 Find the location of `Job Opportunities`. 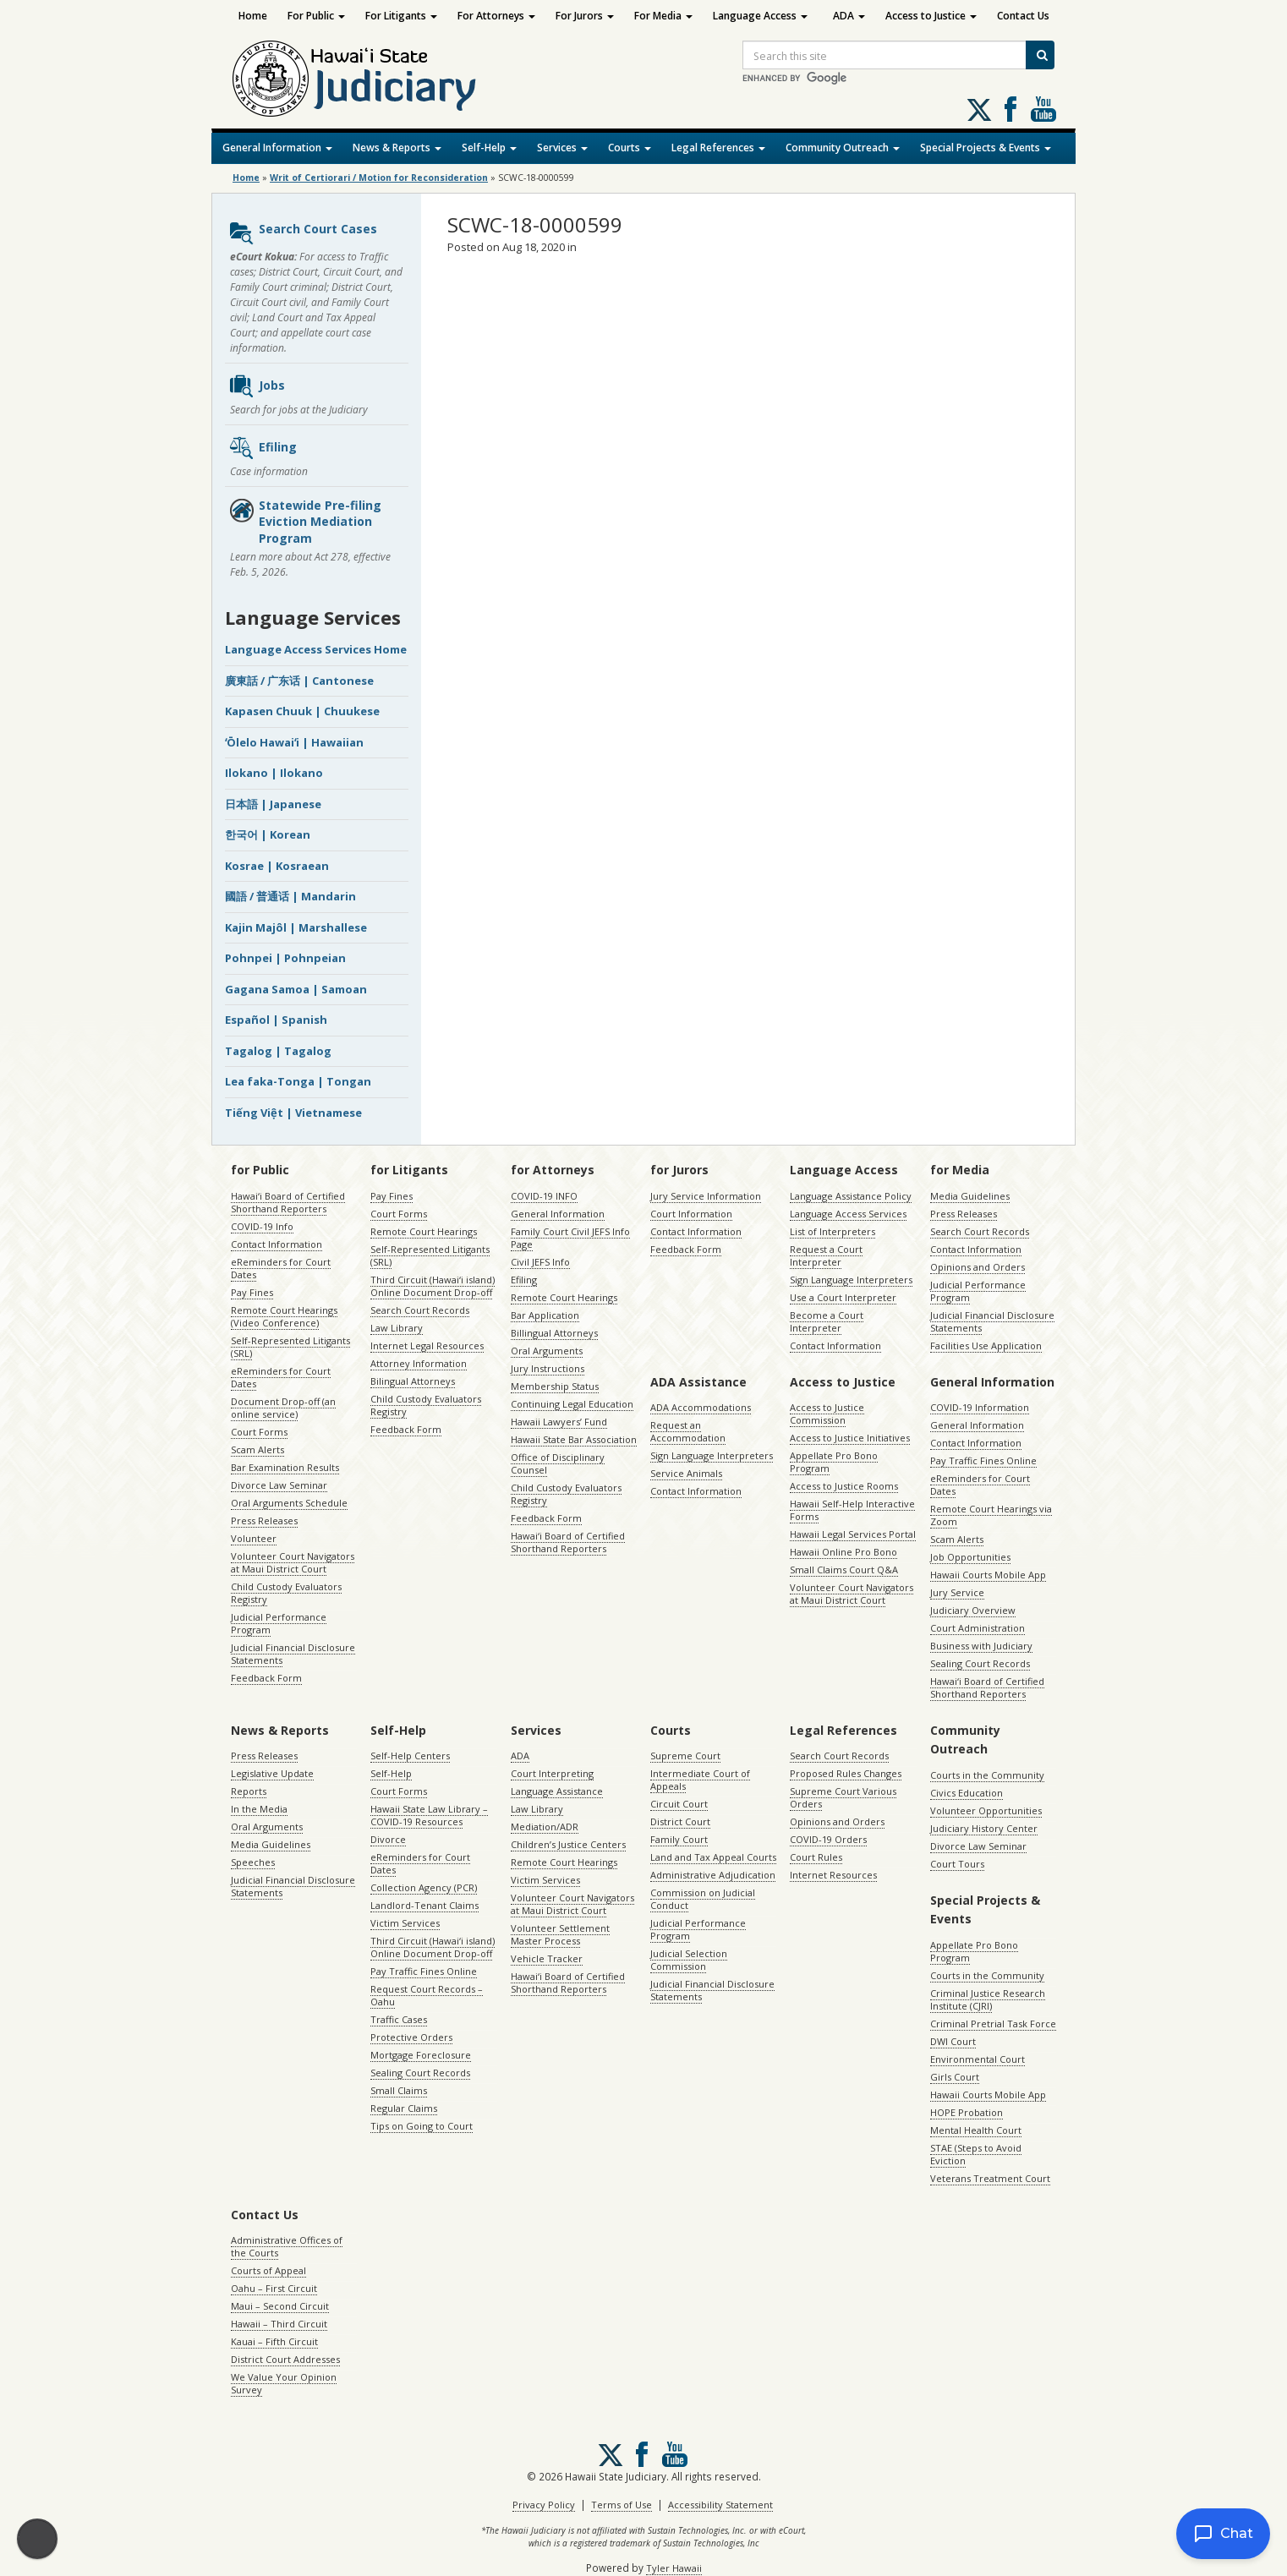

Job Opportunities is located at coordinates (970, 1557).